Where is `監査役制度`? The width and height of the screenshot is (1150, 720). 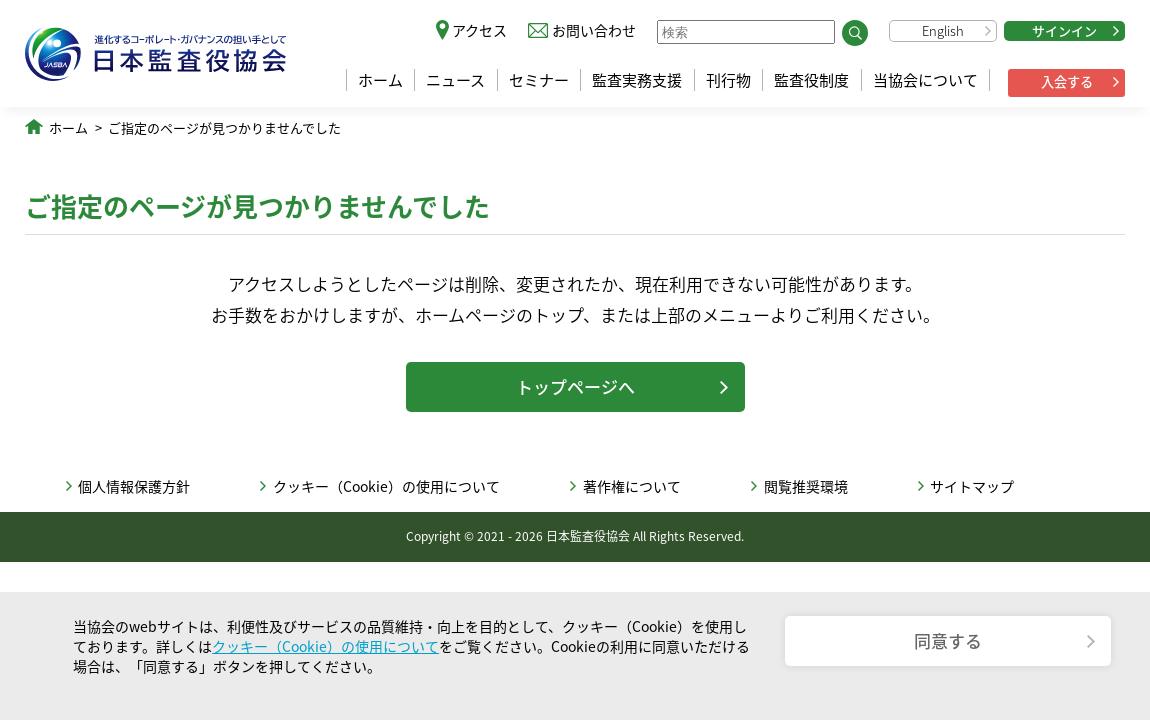 監査役制度 is located at coordinates (811, 80).